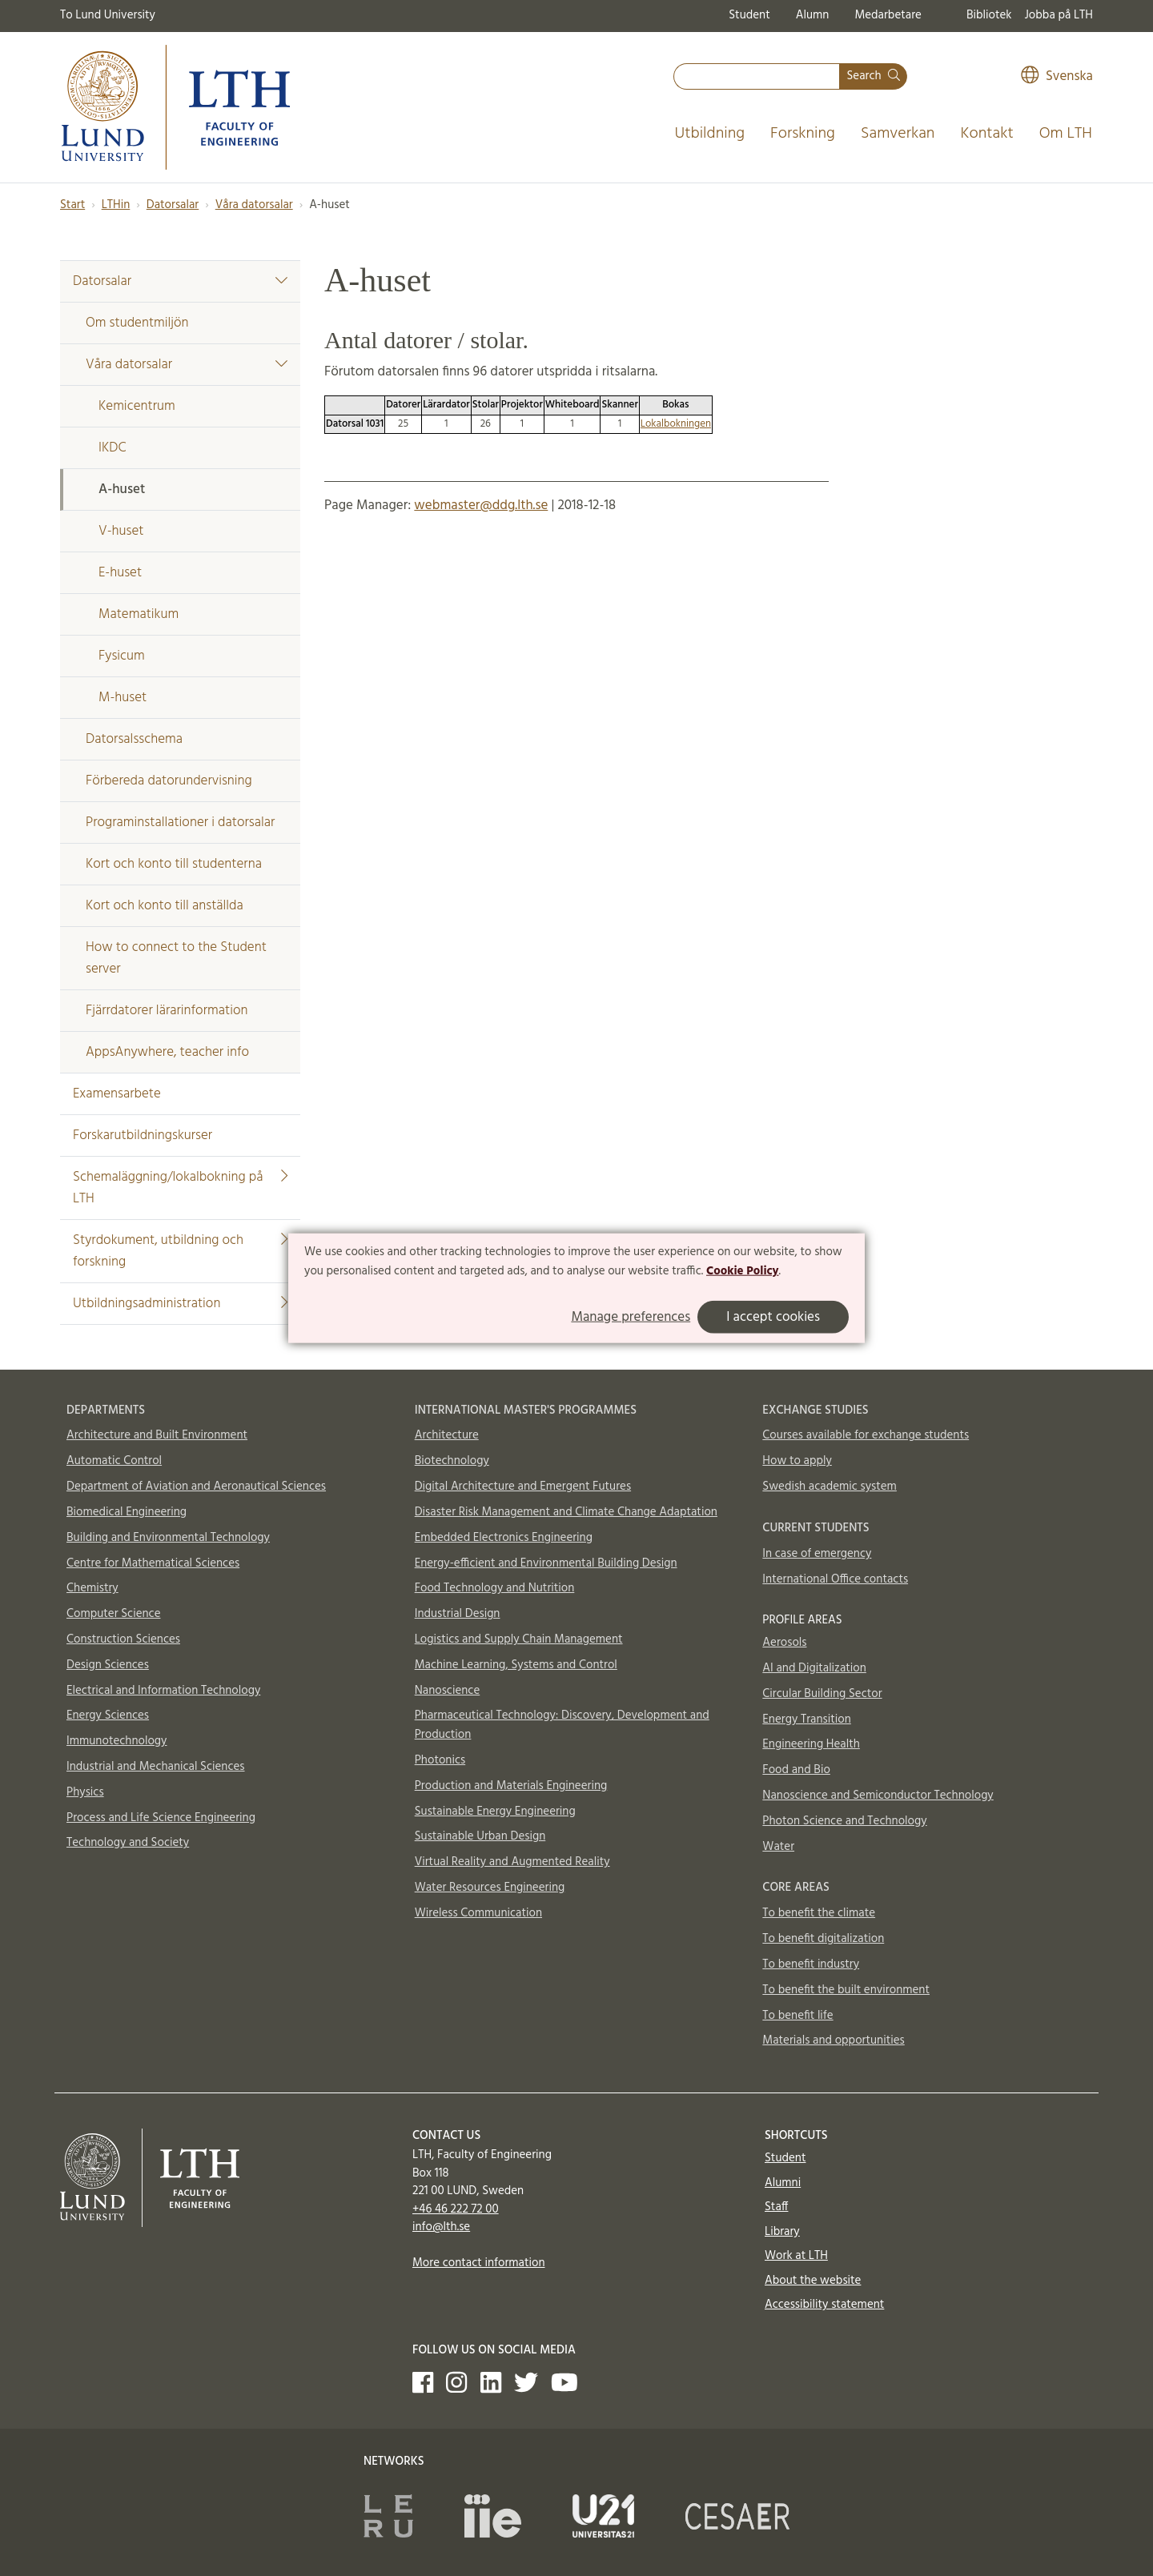 The width and height of the screenshot is (1153, 2576). What do you see at coordinates (676, 423) in the screenshot?
I see `Lokalbokningen` at bounding box center [676, 423].